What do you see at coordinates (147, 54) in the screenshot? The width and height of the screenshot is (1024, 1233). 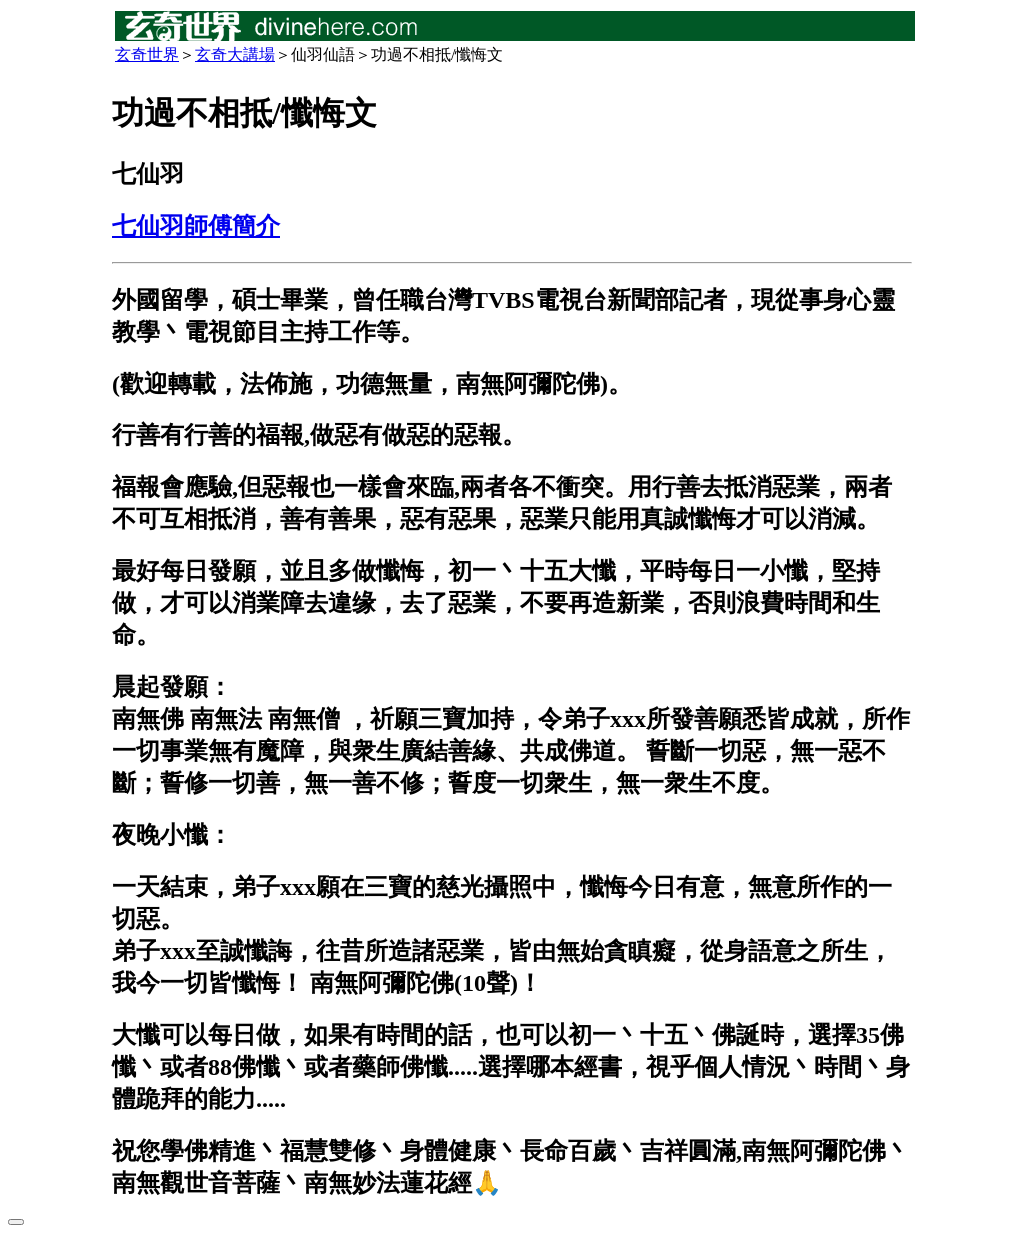 I see `玄奇世界` at bounding box center [147, 54].